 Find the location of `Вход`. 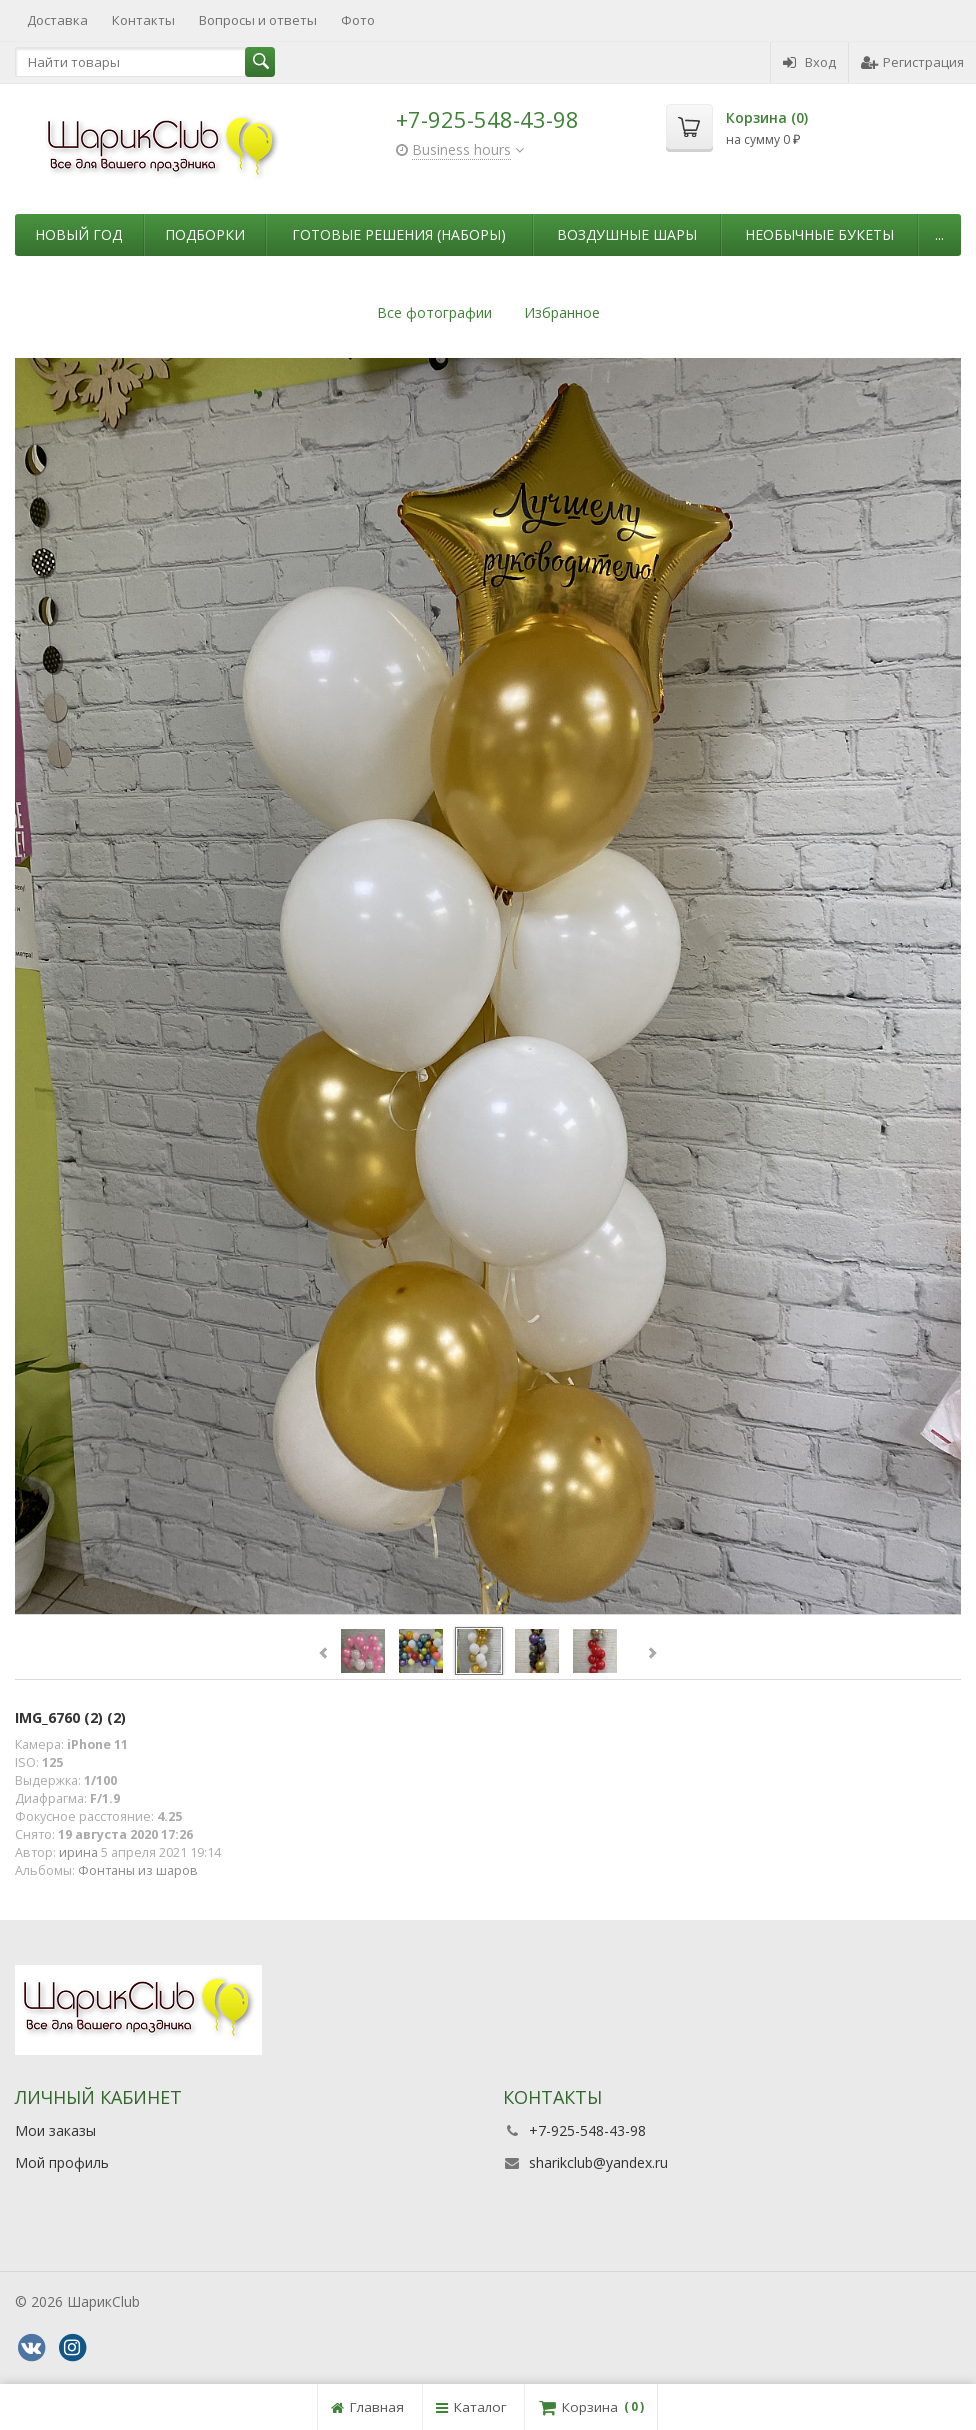

Вход is located at coordinates (809, 62).